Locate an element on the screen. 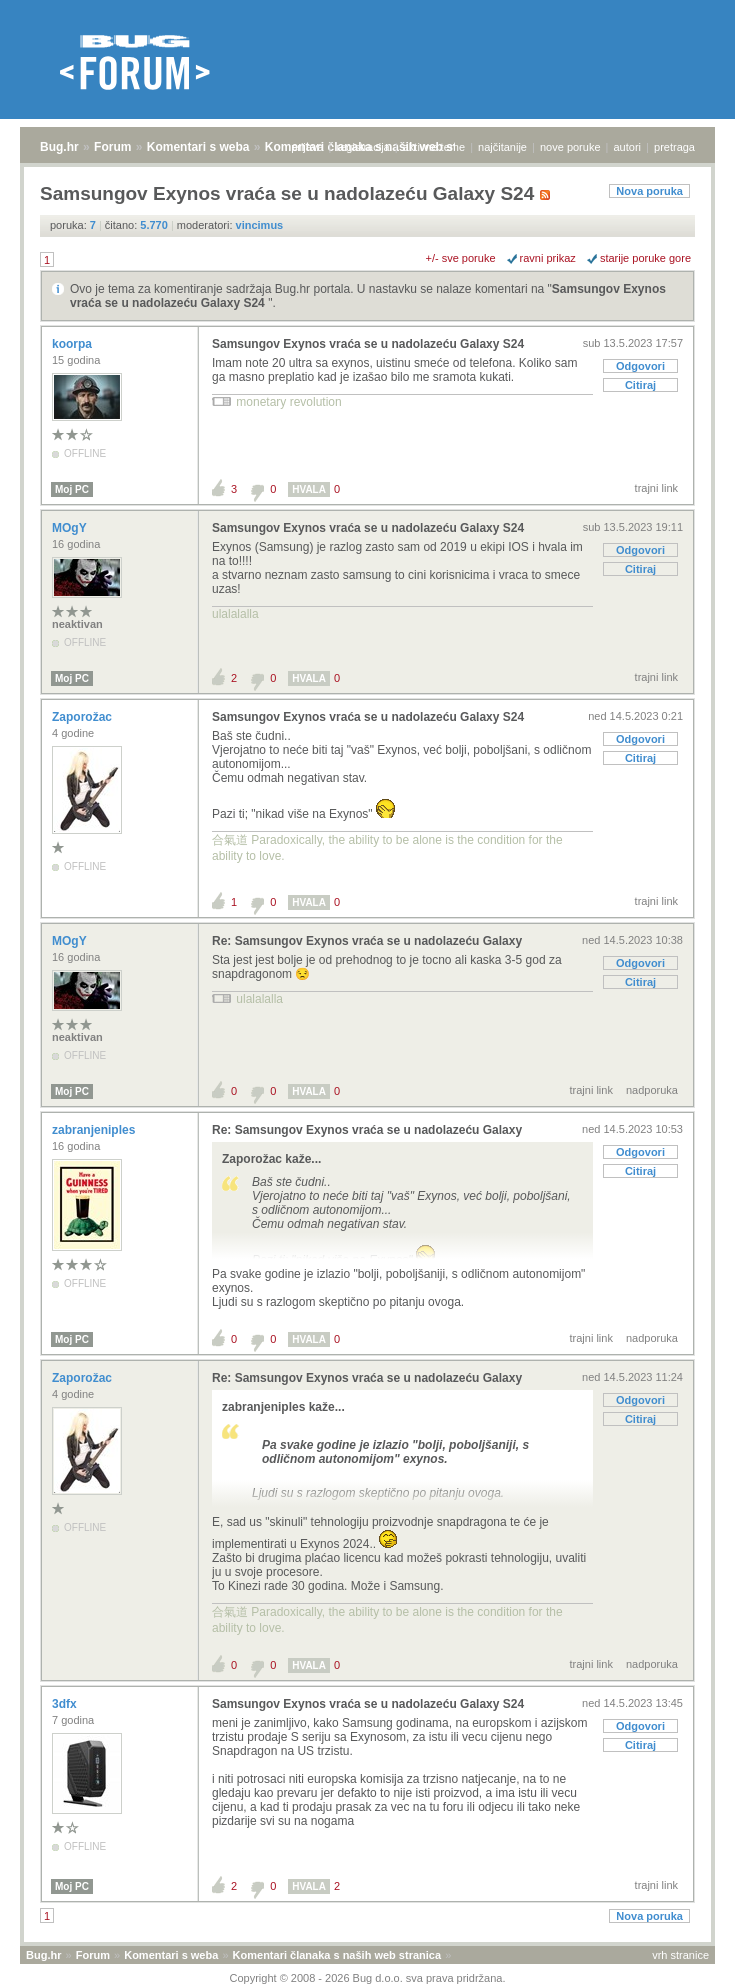 This screenshot has height=1984, width=735. trajni link is located at coordinates (656, 488).